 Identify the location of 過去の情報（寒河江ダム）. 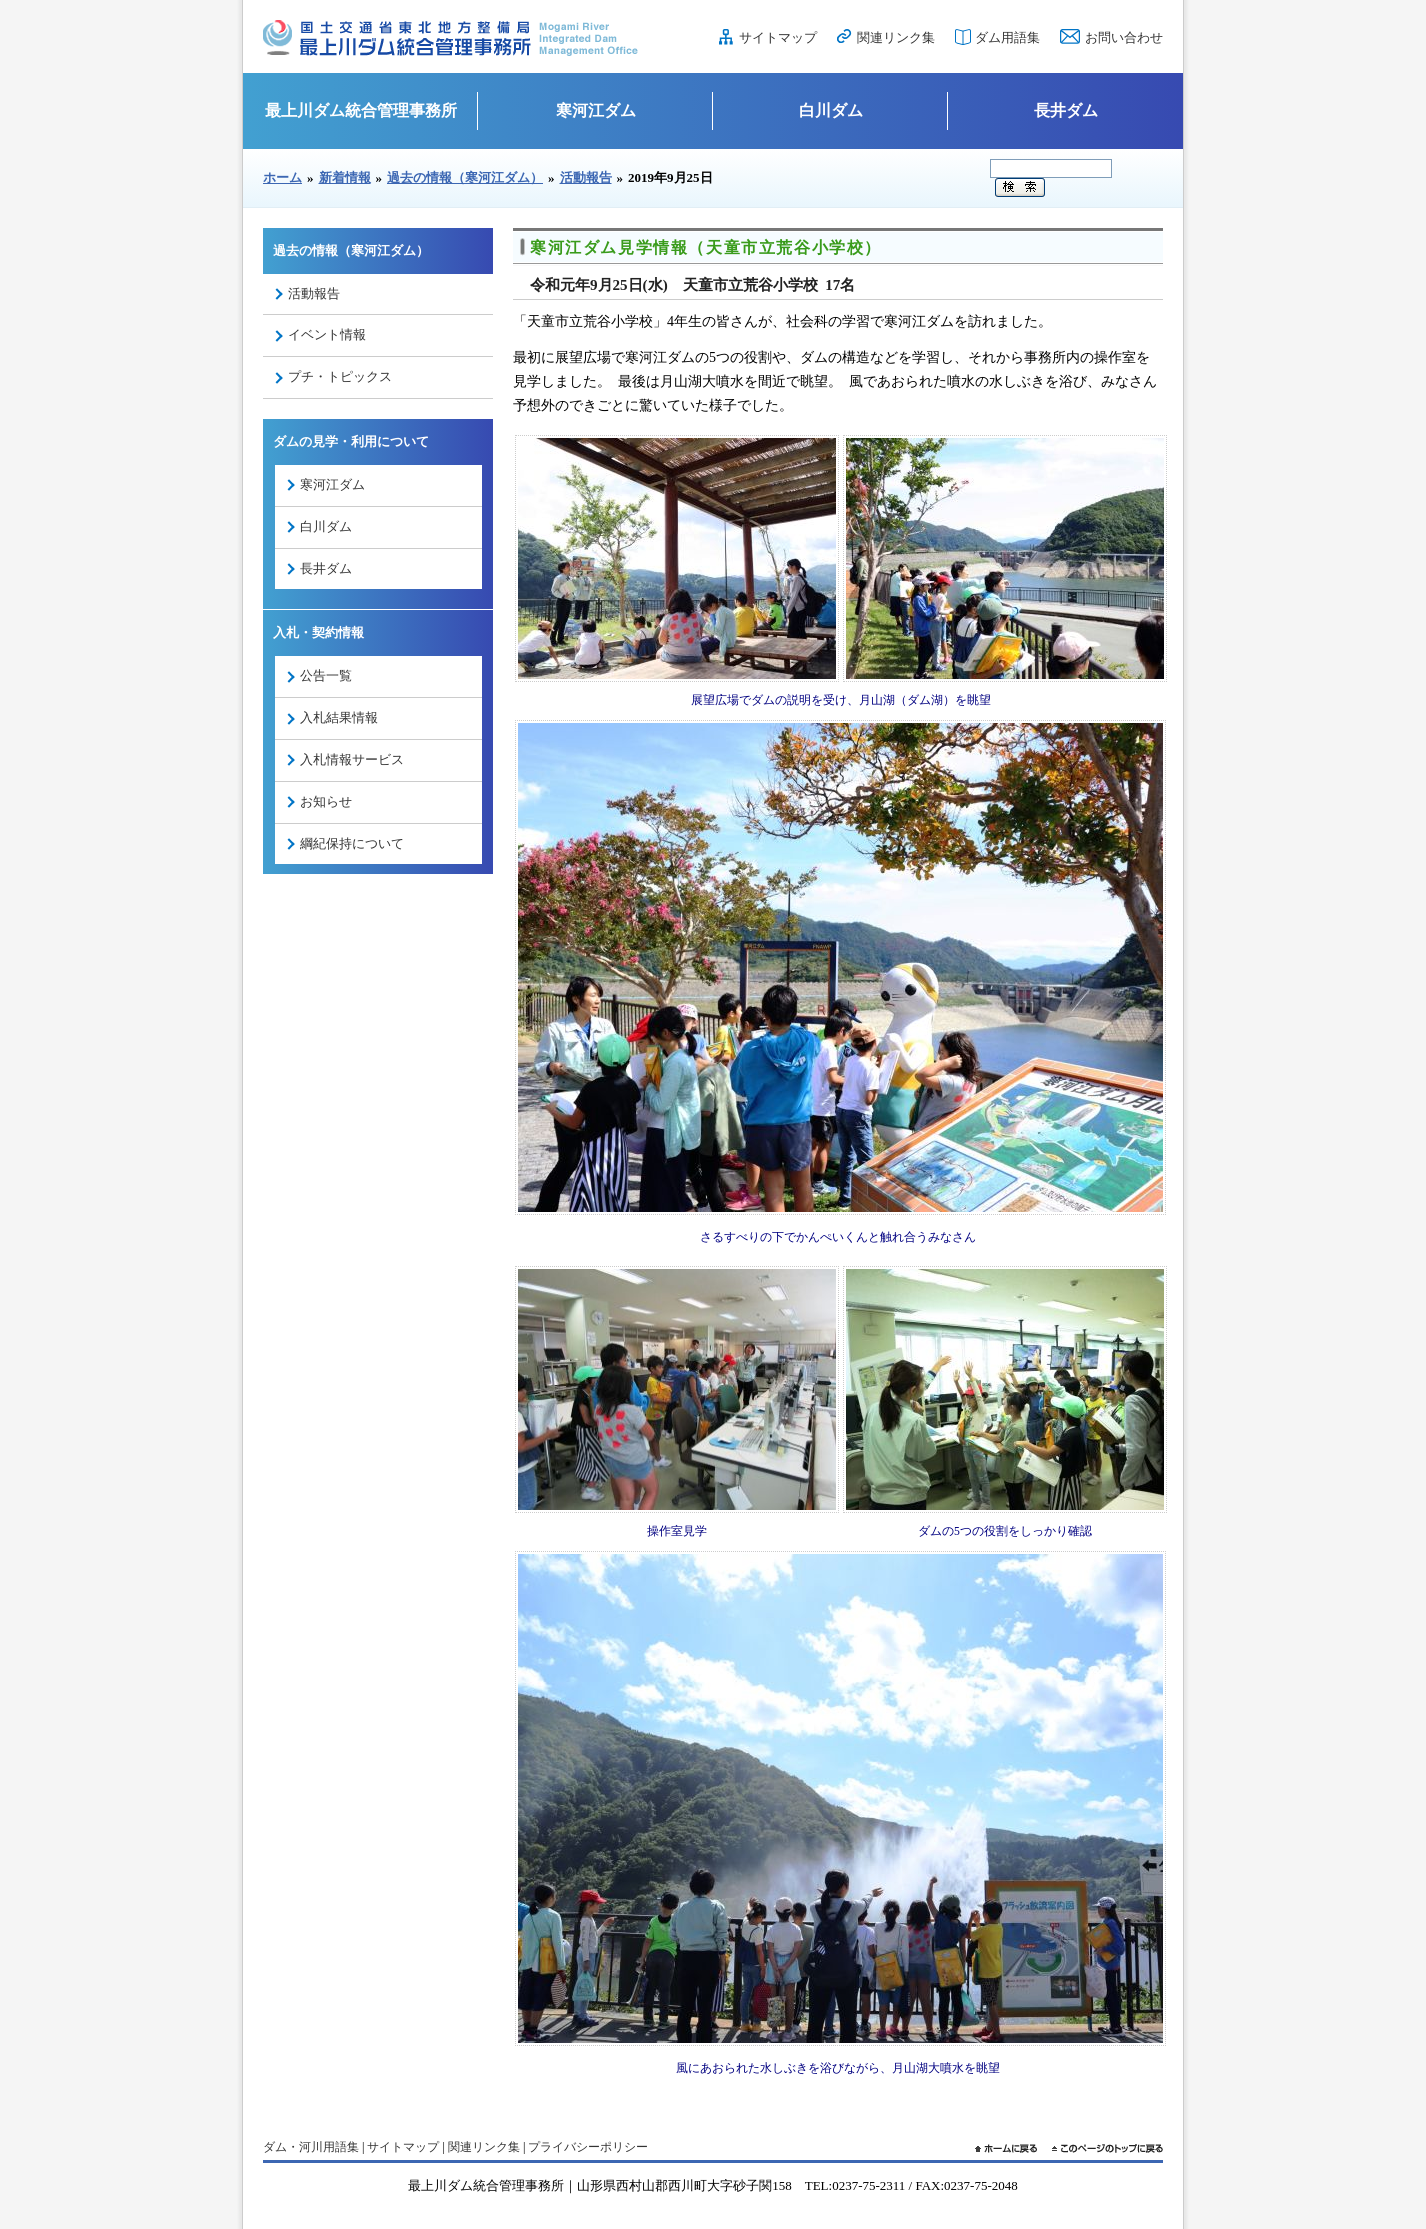
(465, 177).